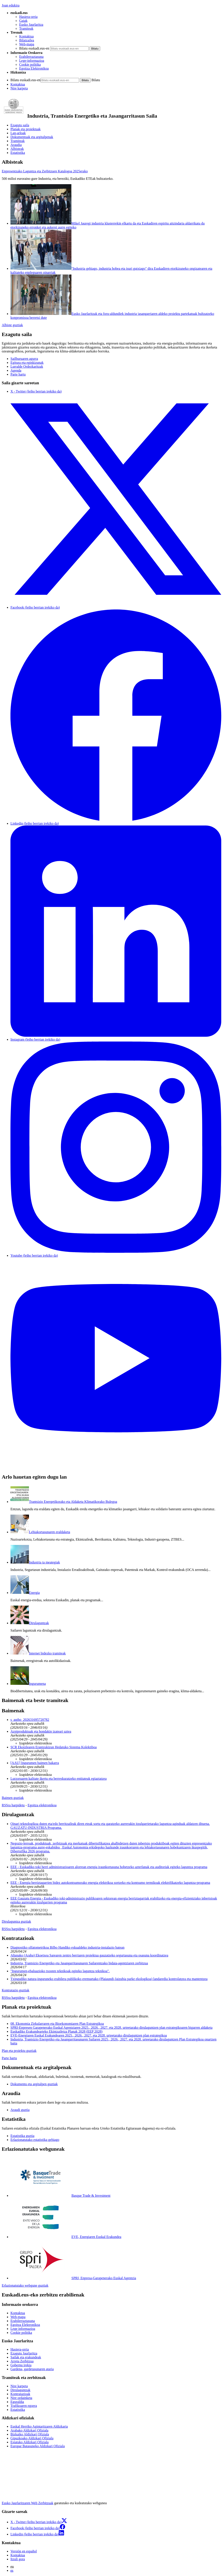  Describe the element at coordinates (26, 36) in the screenshot. I see `Kontaktua` at that location.